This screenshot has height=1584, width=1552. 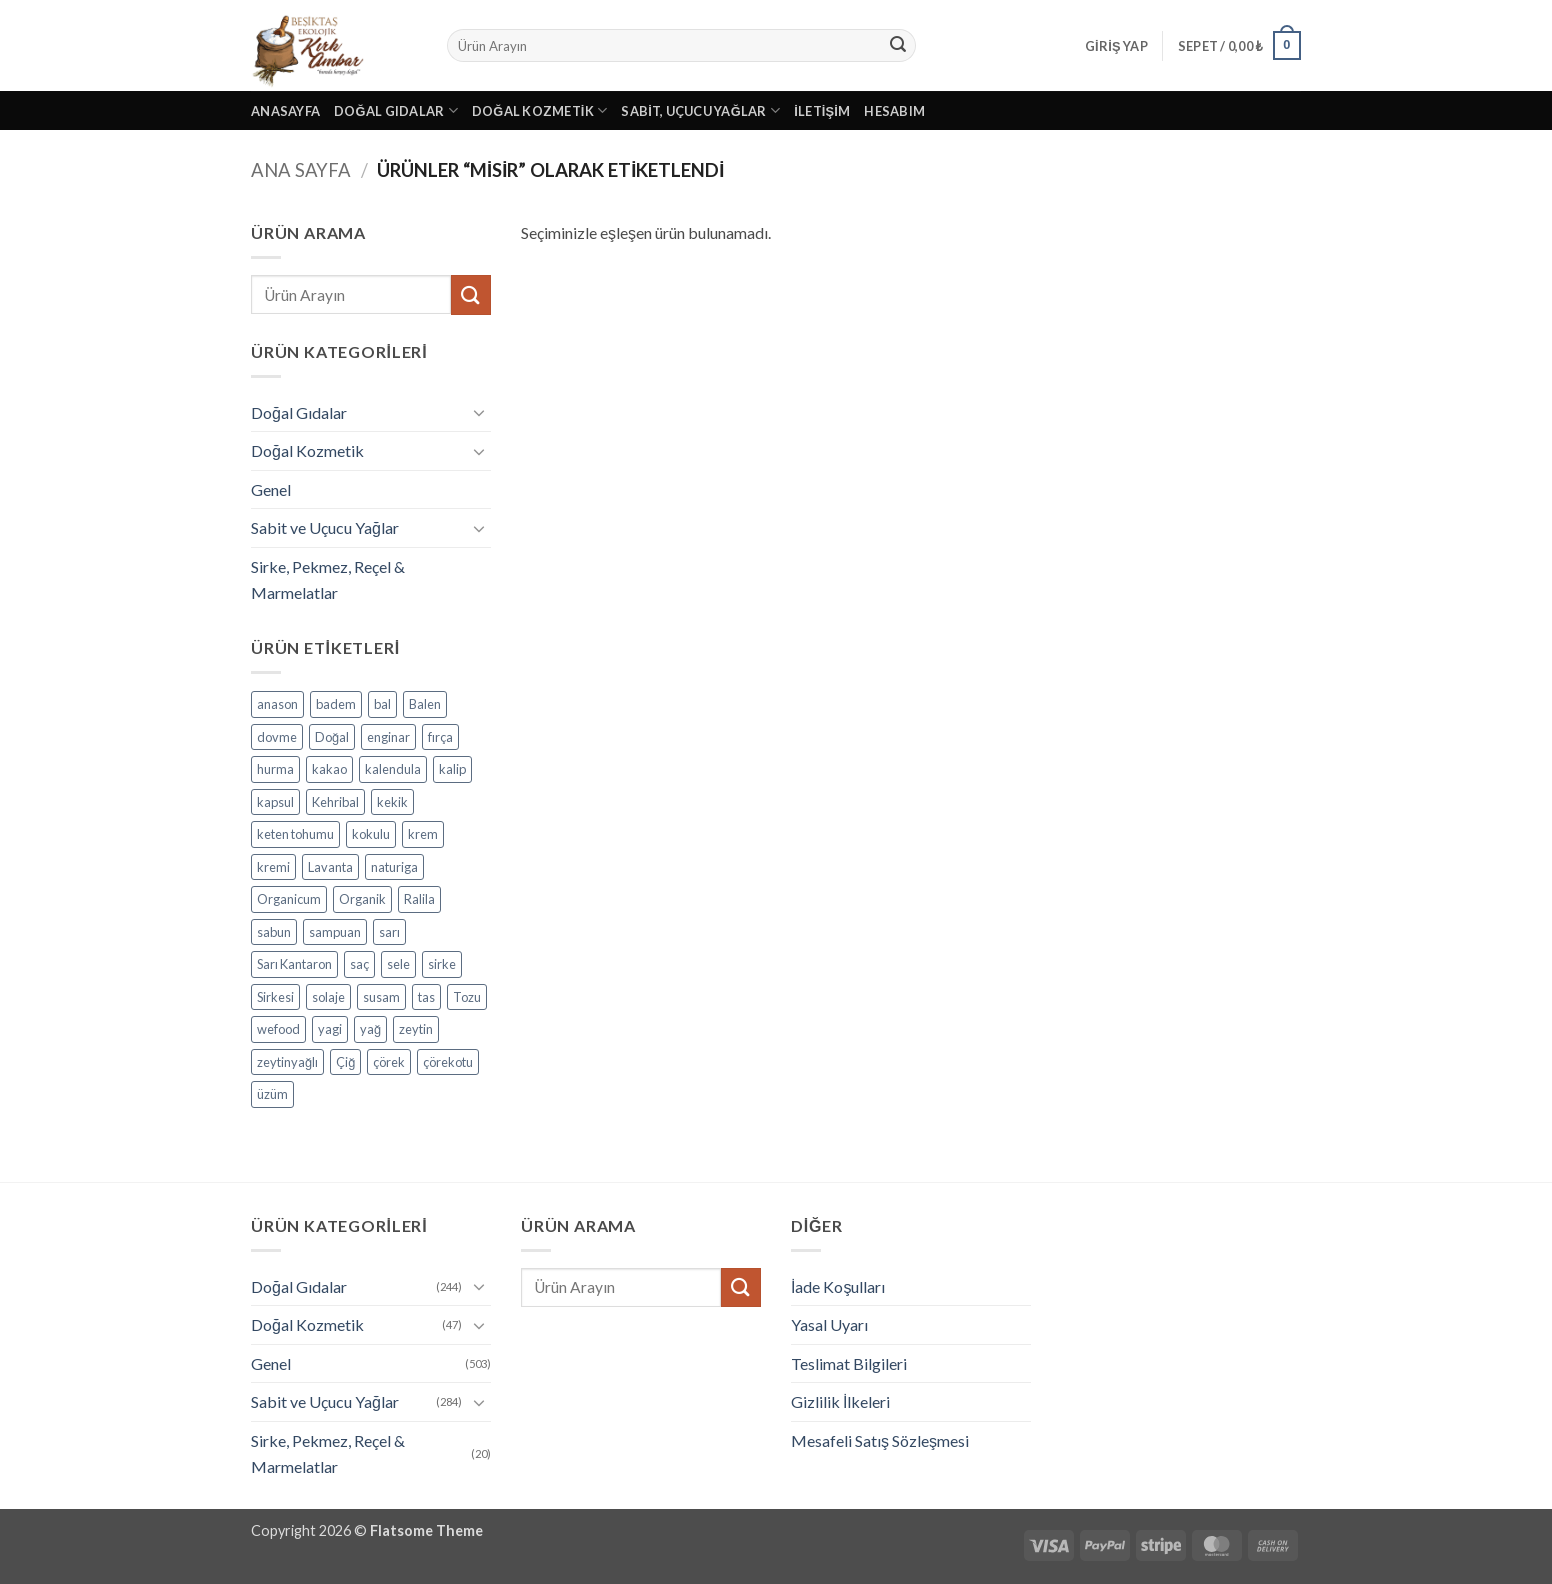 I want to click on kekik [kekik (5 ürün)], so click(x=392, y=802).